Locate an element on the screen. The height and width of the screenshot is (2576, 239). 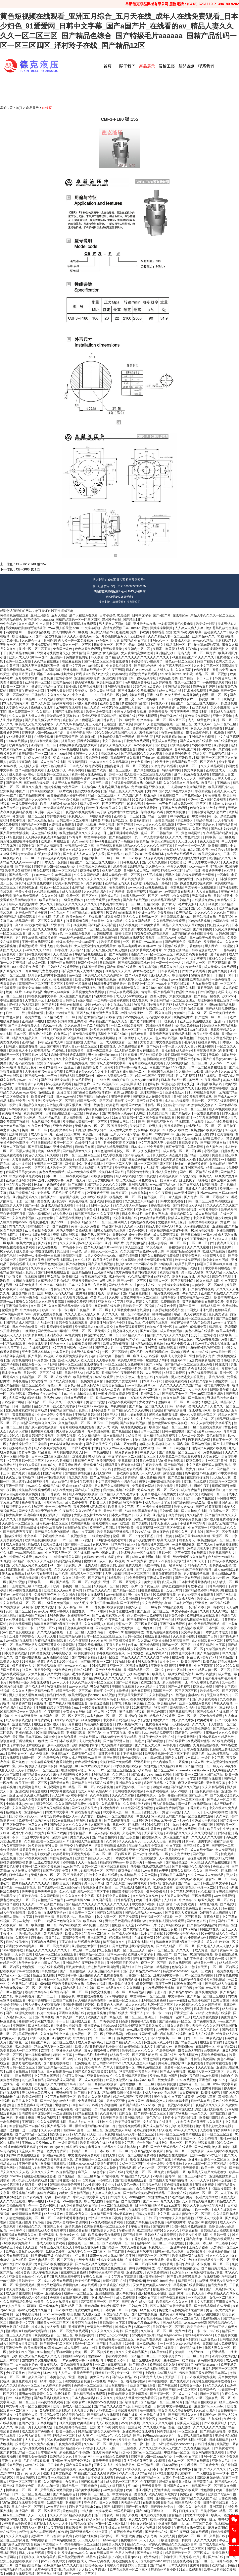
久草视频精品 is located at coordinates (41, 1050).